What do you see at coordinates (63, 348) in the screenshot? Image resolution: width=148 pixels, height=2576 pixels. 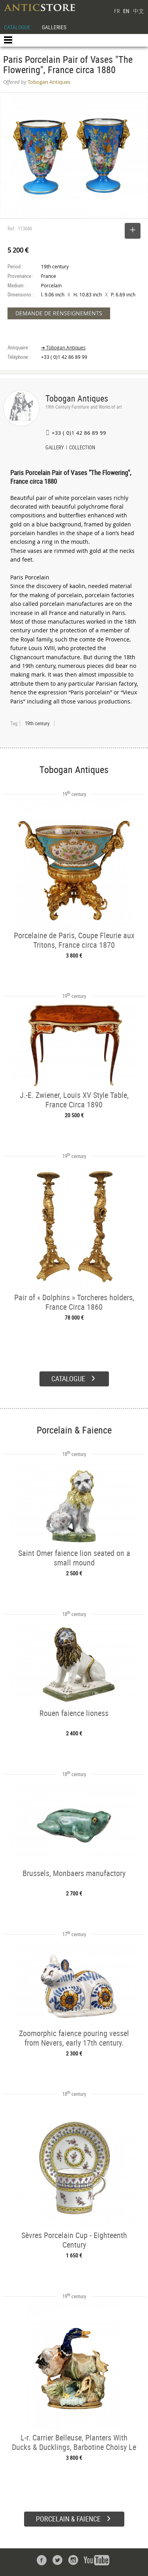 I see `➔ Tobogan Antiques` at bounding box center [63, 348].